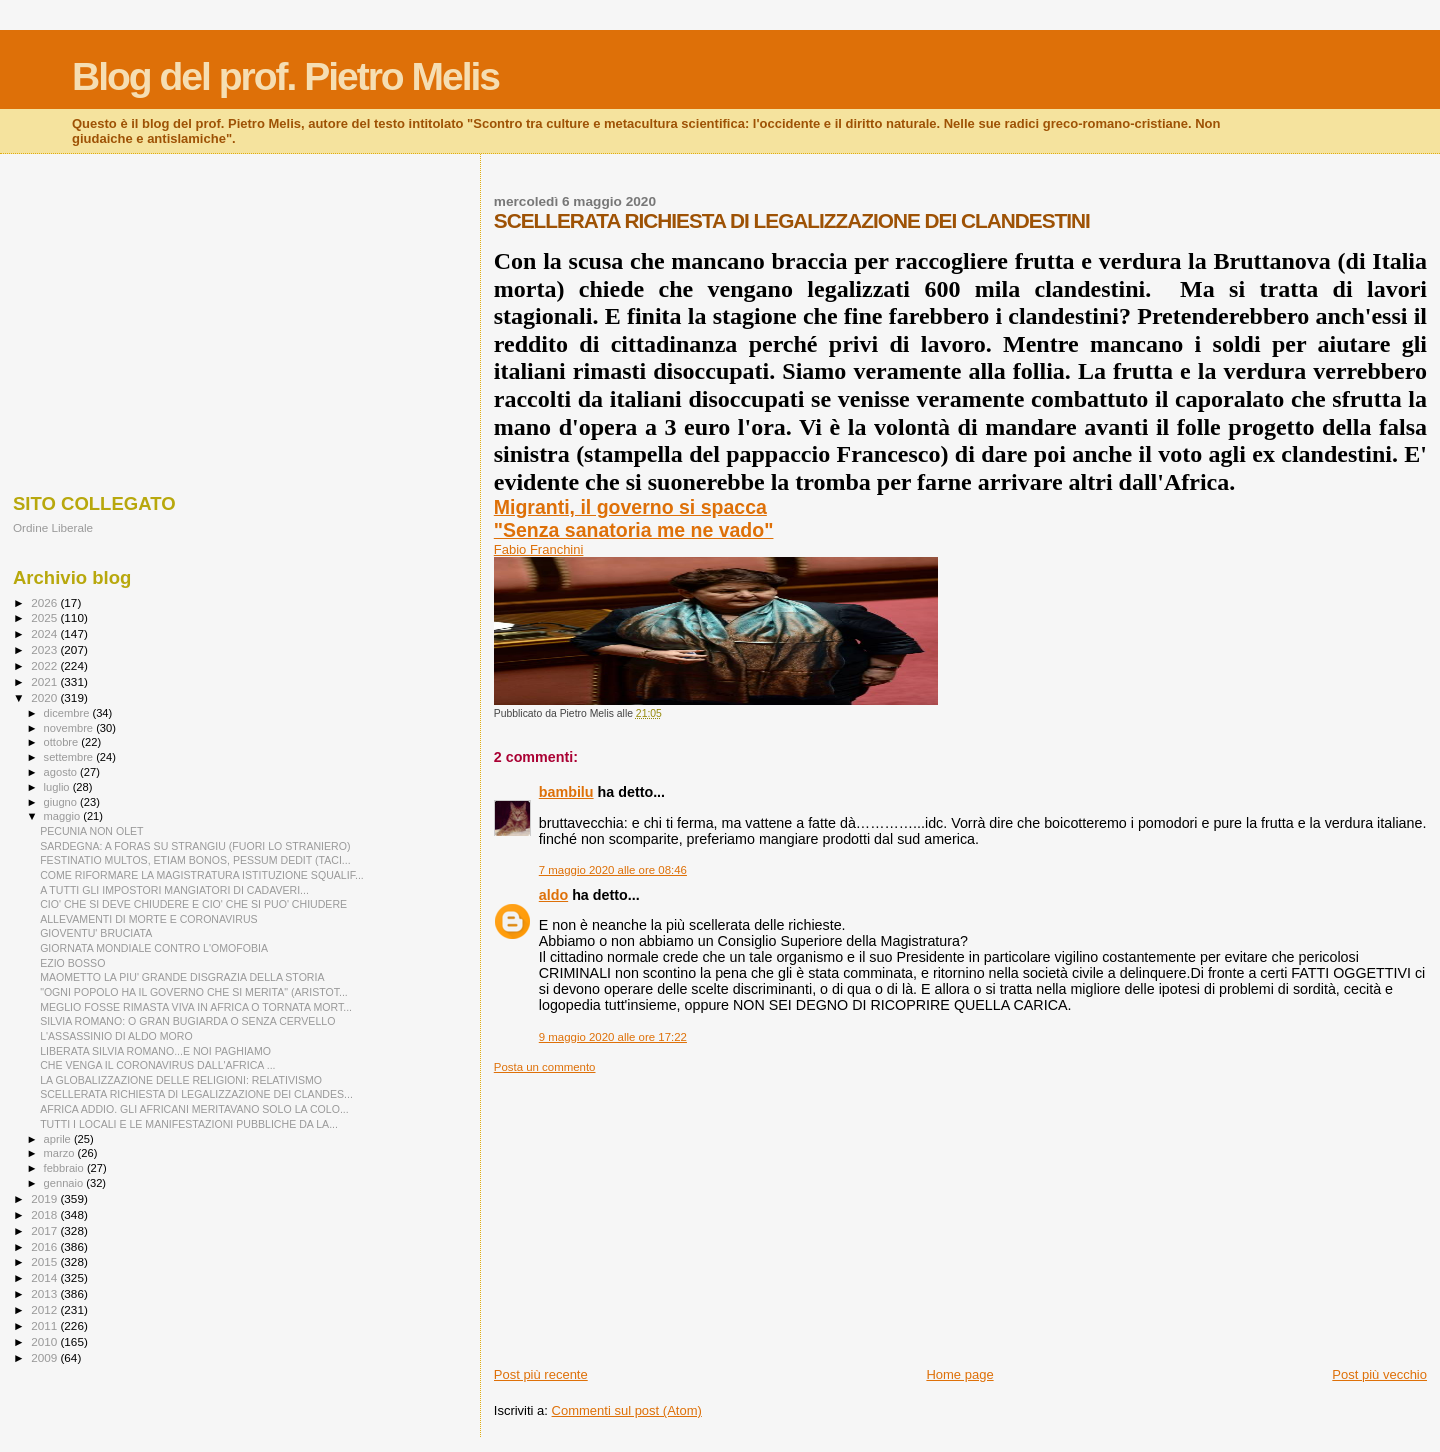  What do you see at coordinates (553, 895) in the screenshot?
I see `aldo` at bounding box center [553, 895].